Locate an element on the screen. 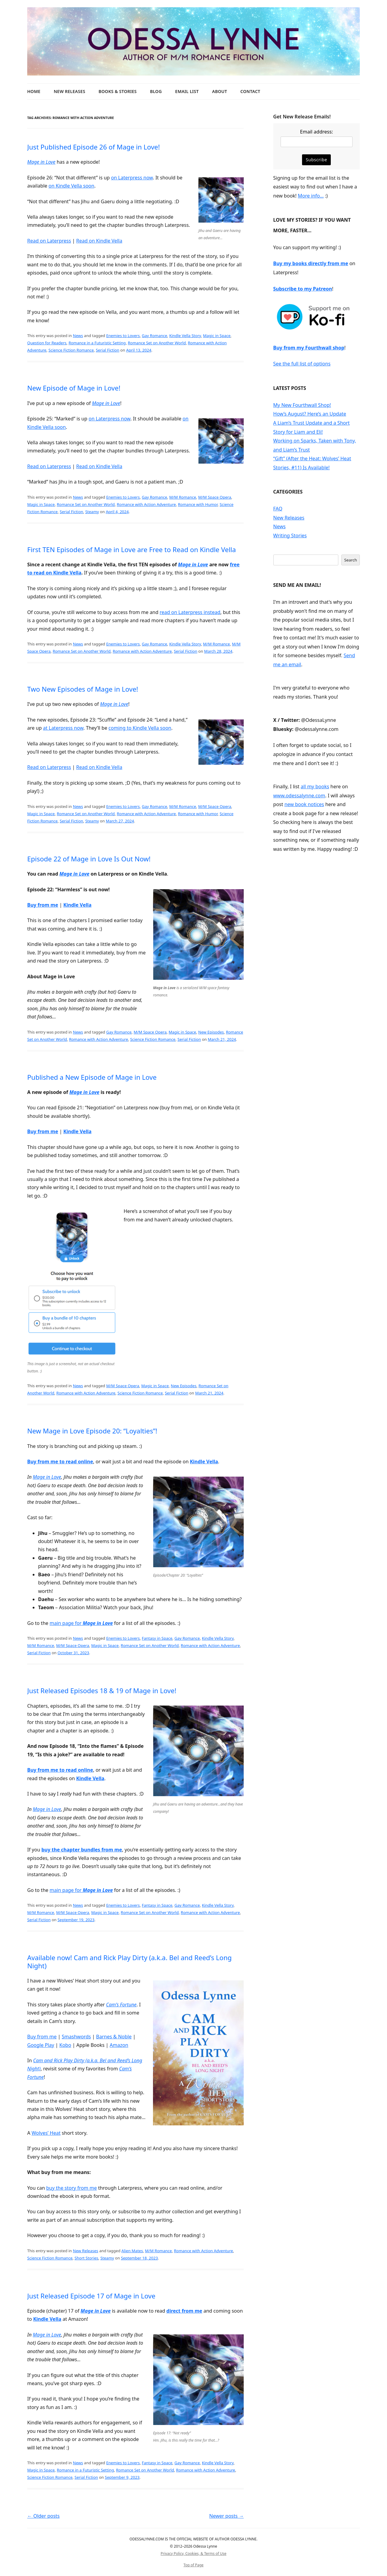 This screenshot has height=2576, width=387. Serial Fiction is located at coordinates (107, 350).